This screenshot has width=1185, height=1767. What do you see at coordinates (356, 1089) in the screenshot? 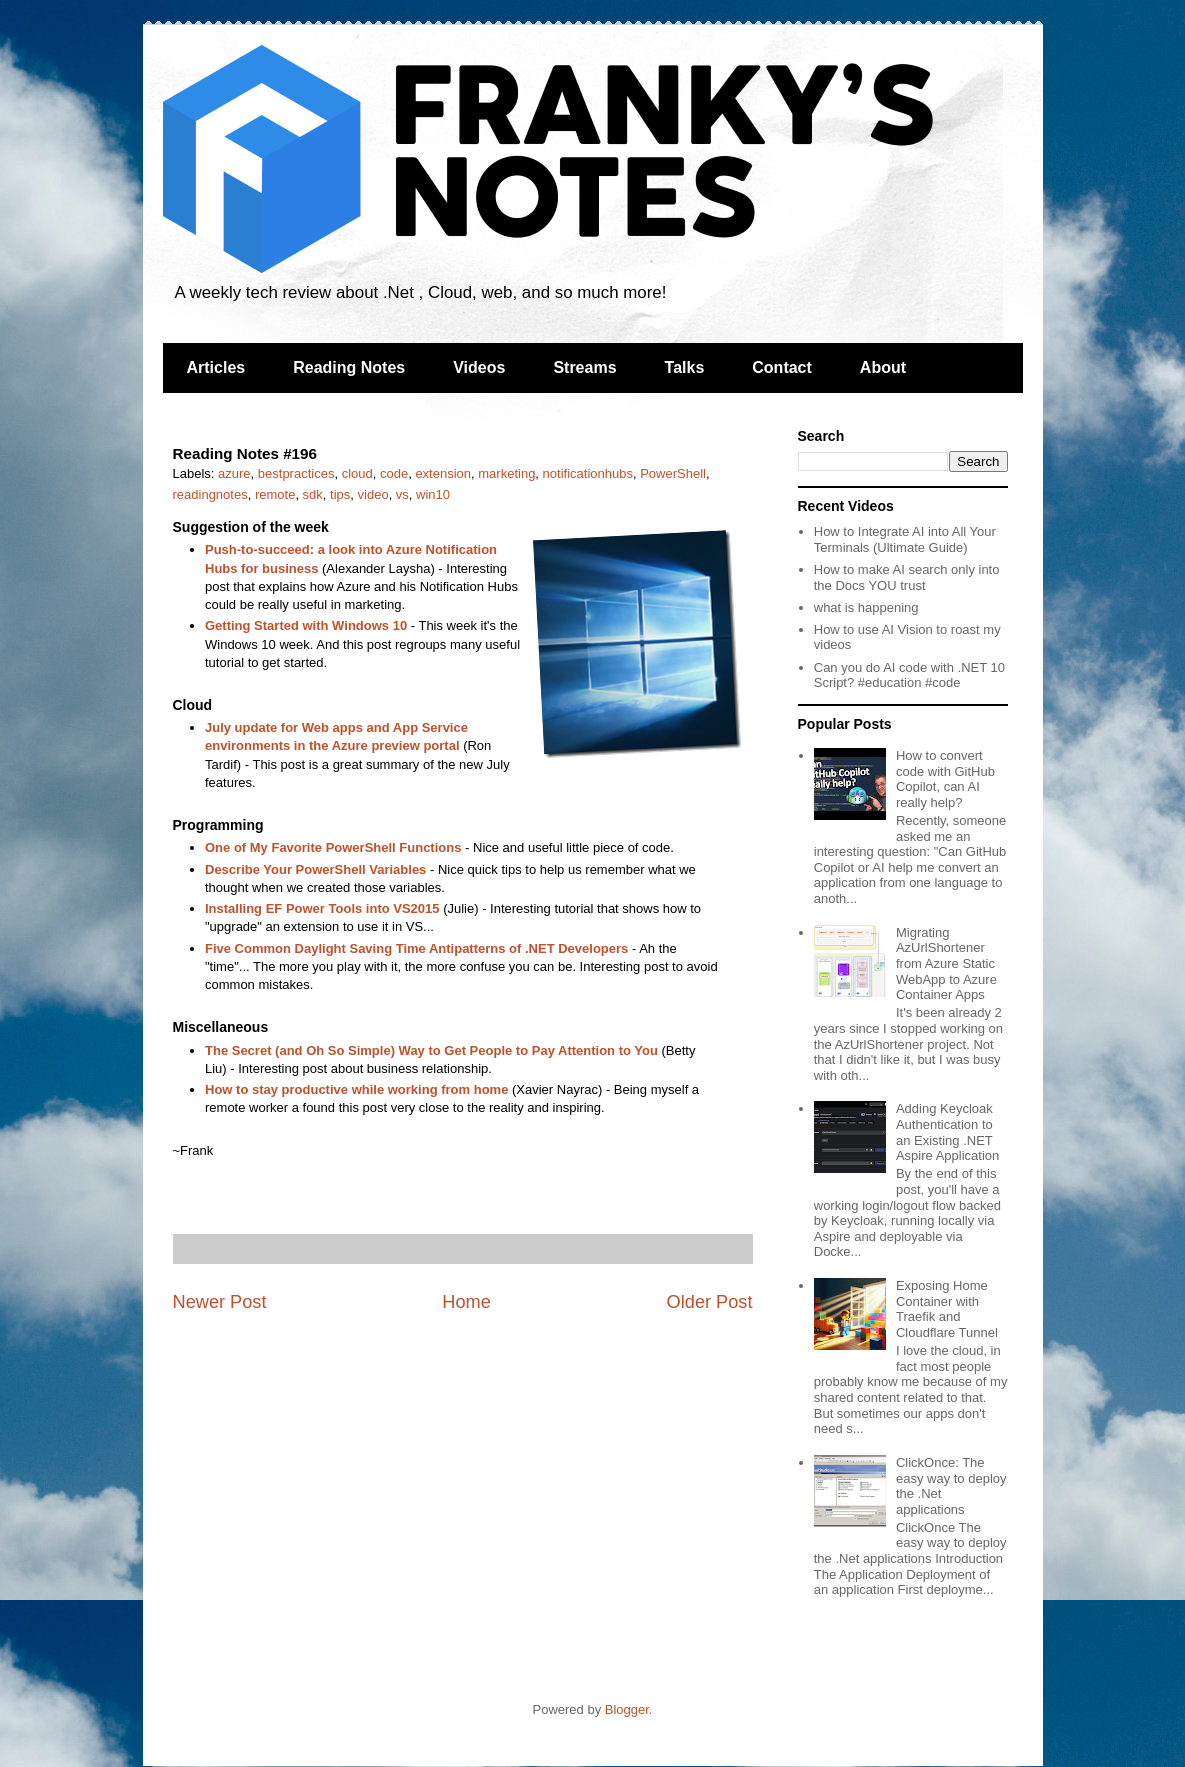
I see `How to stay productive while working from home` at bounding box center [356, 1089].